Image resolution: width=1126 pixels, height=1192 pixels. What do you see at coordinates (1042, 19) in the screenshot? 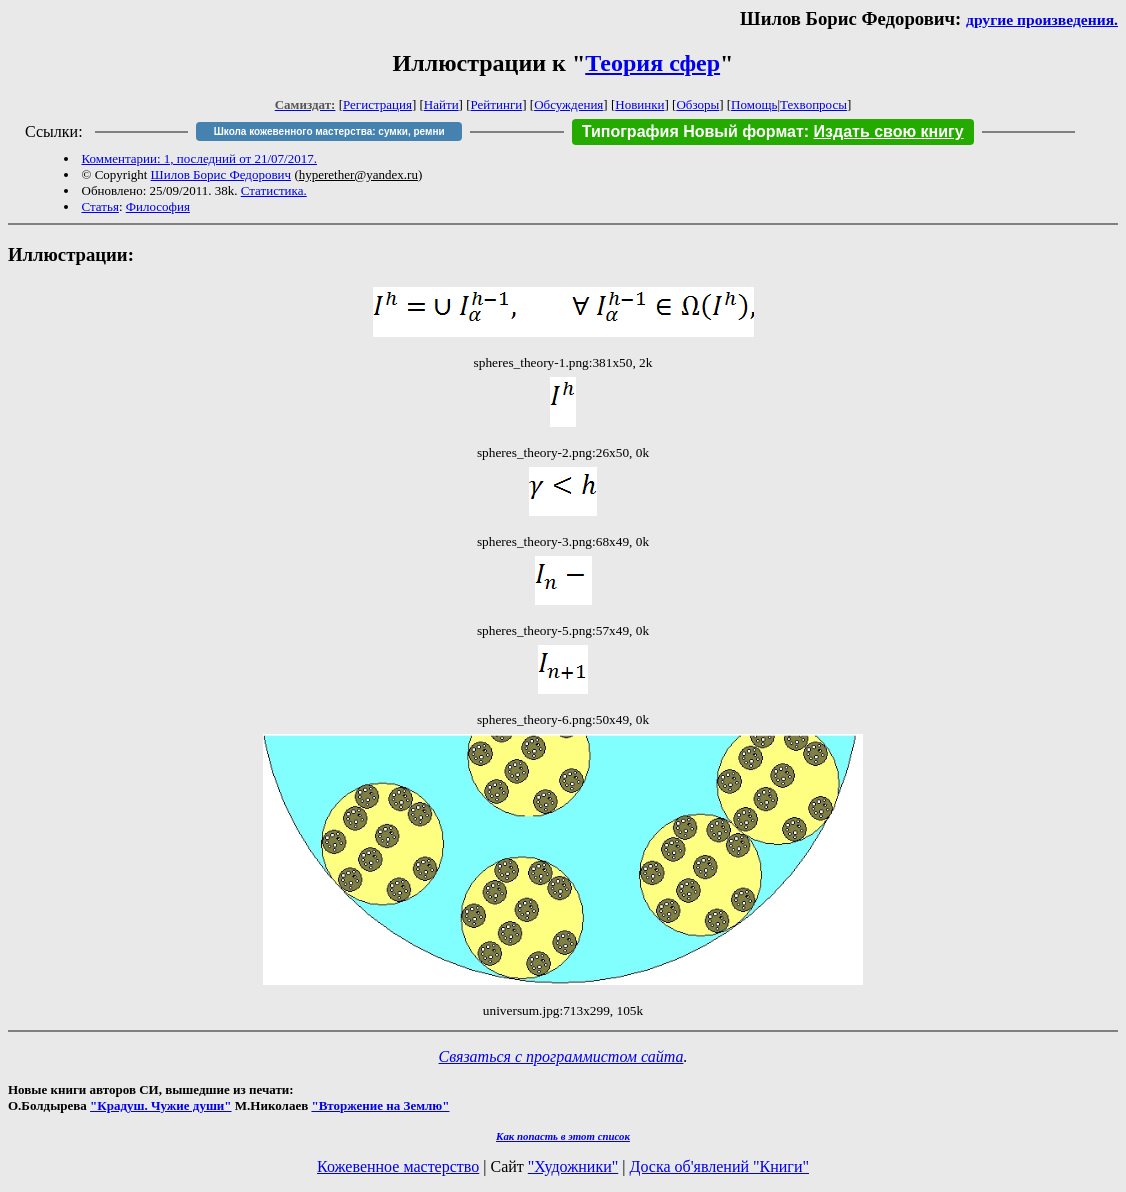
I see `другие произведения.` at bounding box center [1042, 19].